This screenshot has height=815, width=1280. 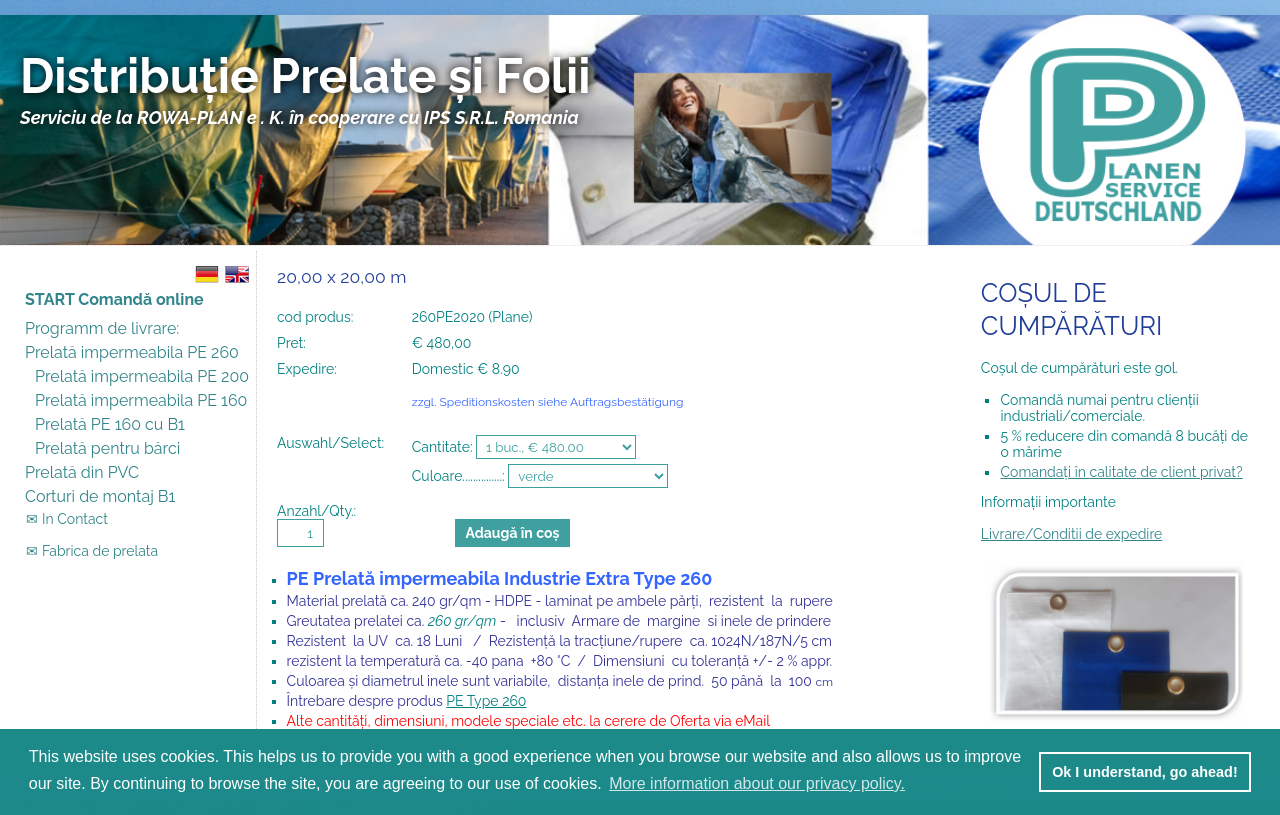 What do you see at coordinates (114, 299) in the screenshot?
I see `START Comandă online` at bounding box center [114, 299].